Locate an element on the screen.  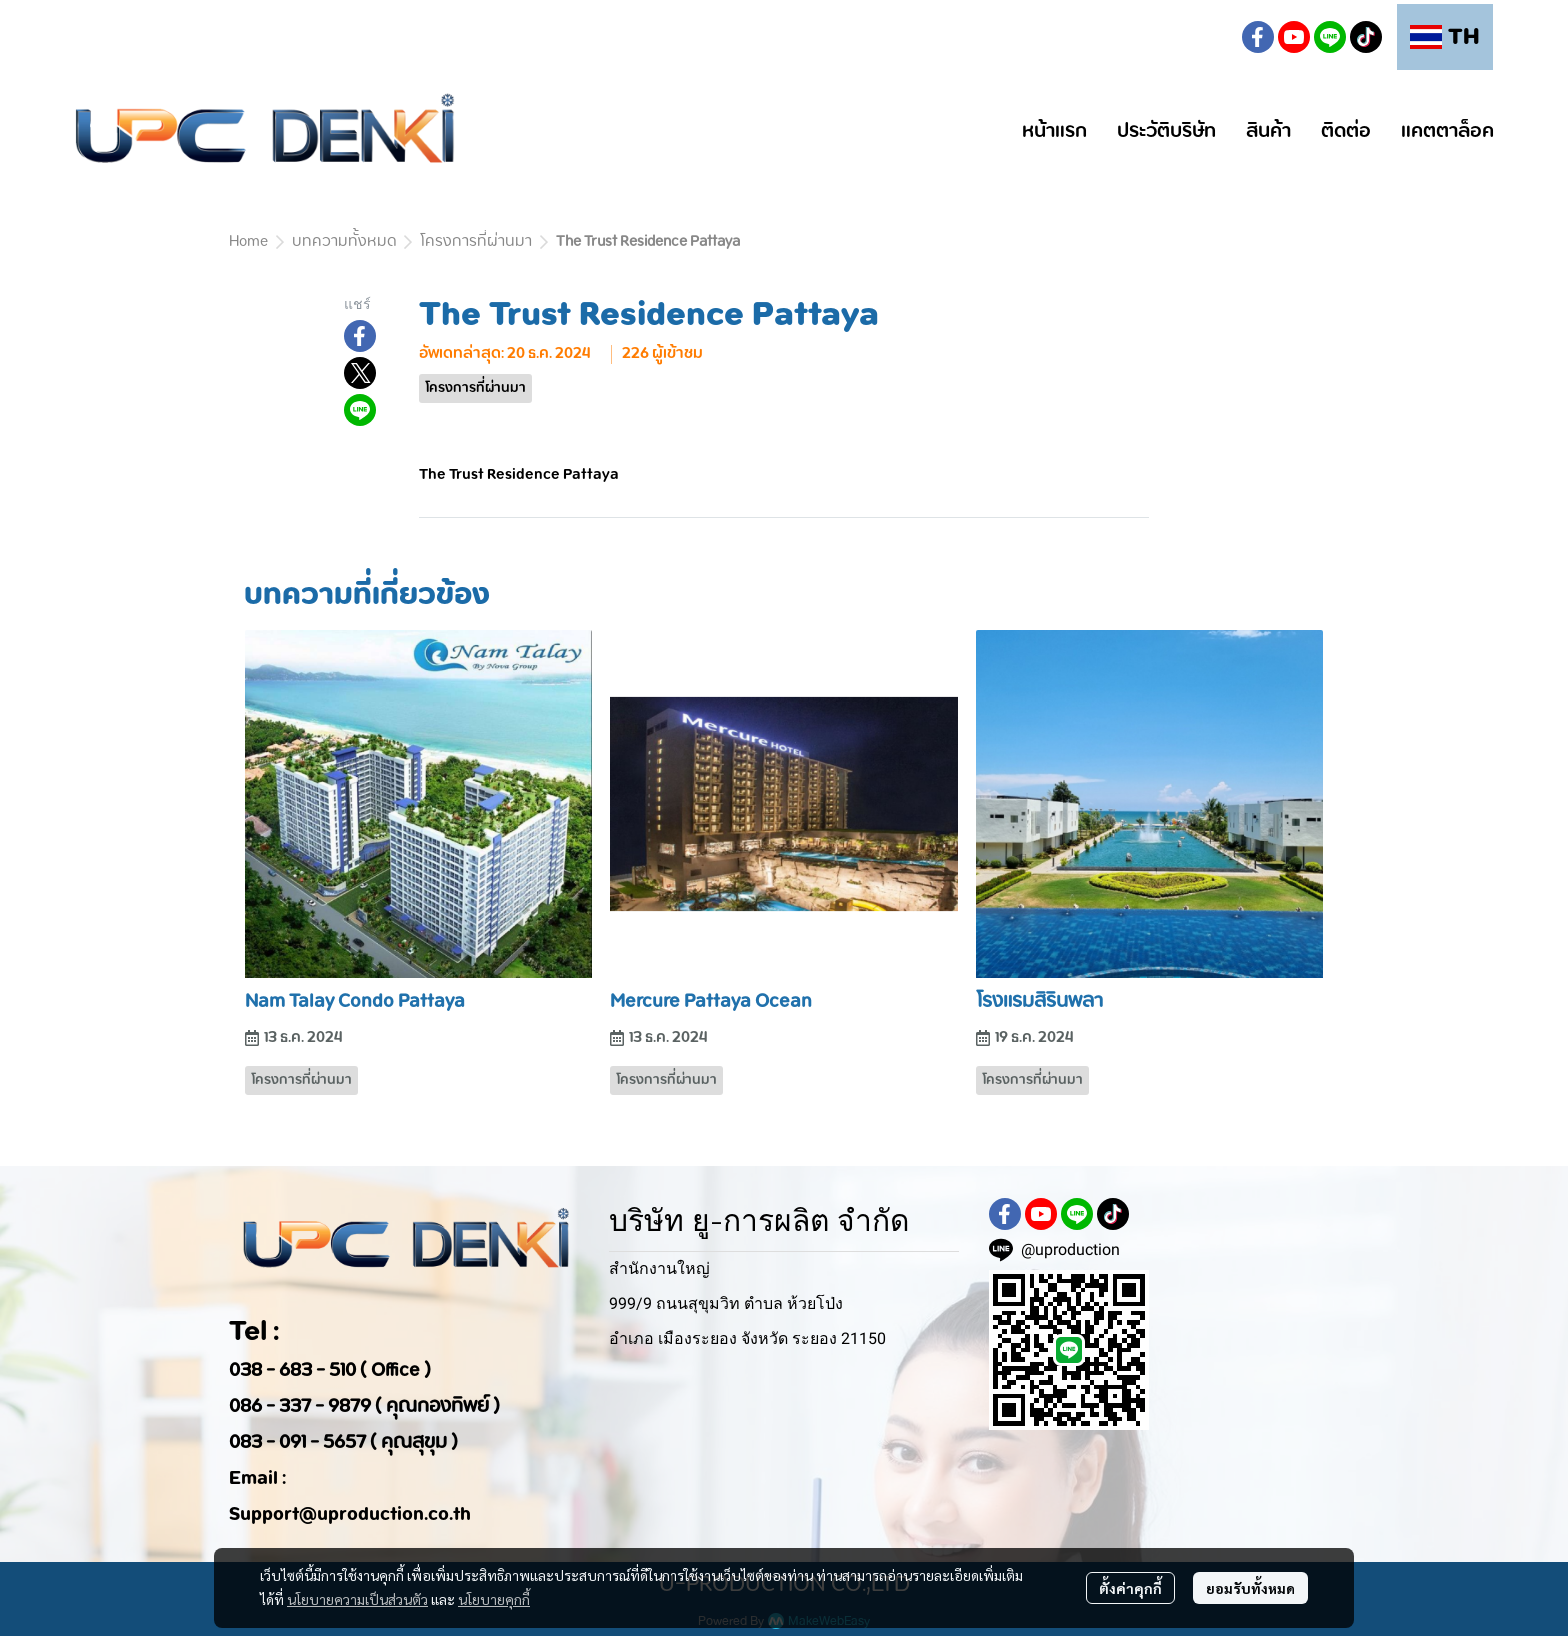
นโยบายความเป็นส่วนตัว is located at coordinates (357, 1599).